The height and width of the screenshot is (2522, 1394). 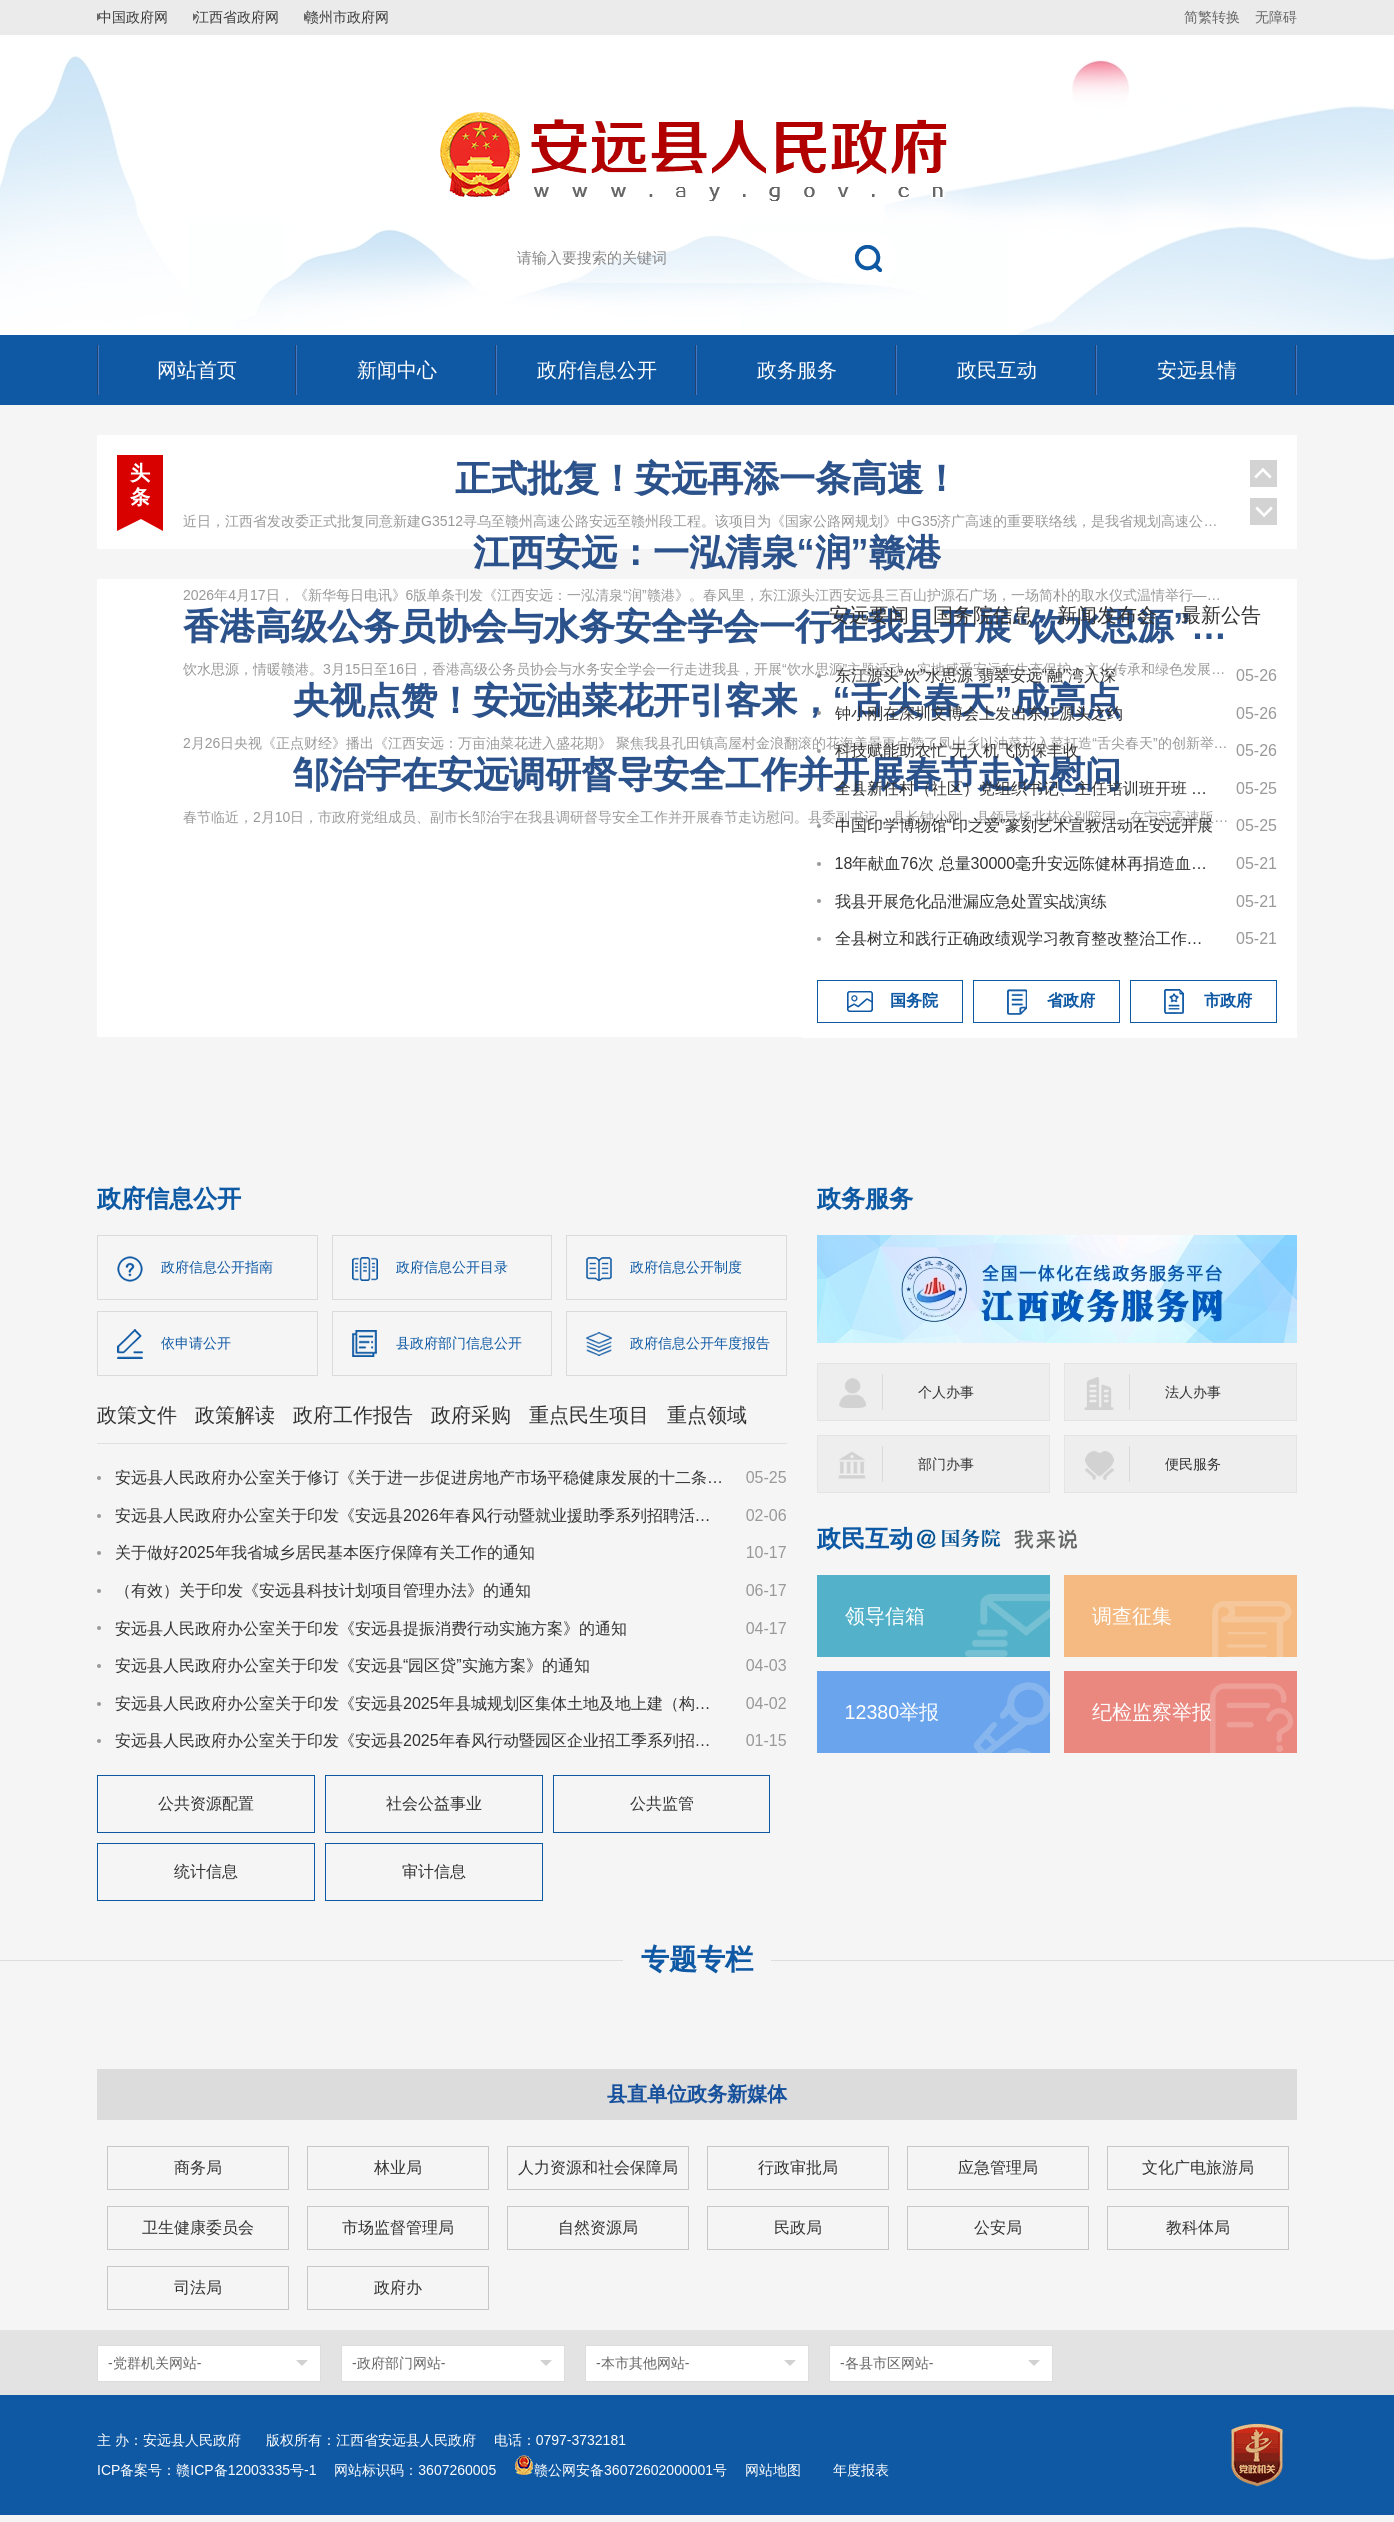 I want to click on 公共监管, so click(x=662, y=1810).